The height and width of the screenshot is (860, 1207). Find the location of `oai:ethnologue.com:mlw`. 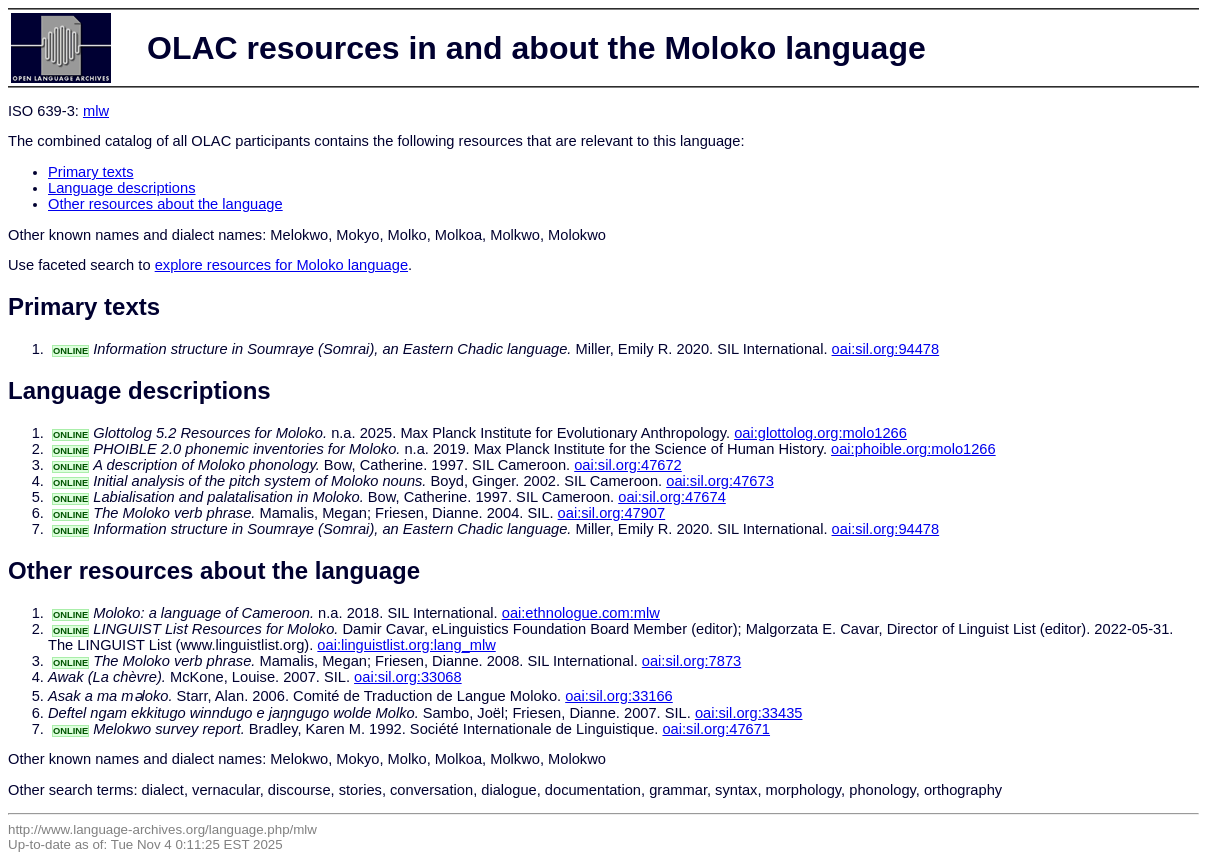

oai:ethnologue.com:mlw is located at coordinates (581, 613).